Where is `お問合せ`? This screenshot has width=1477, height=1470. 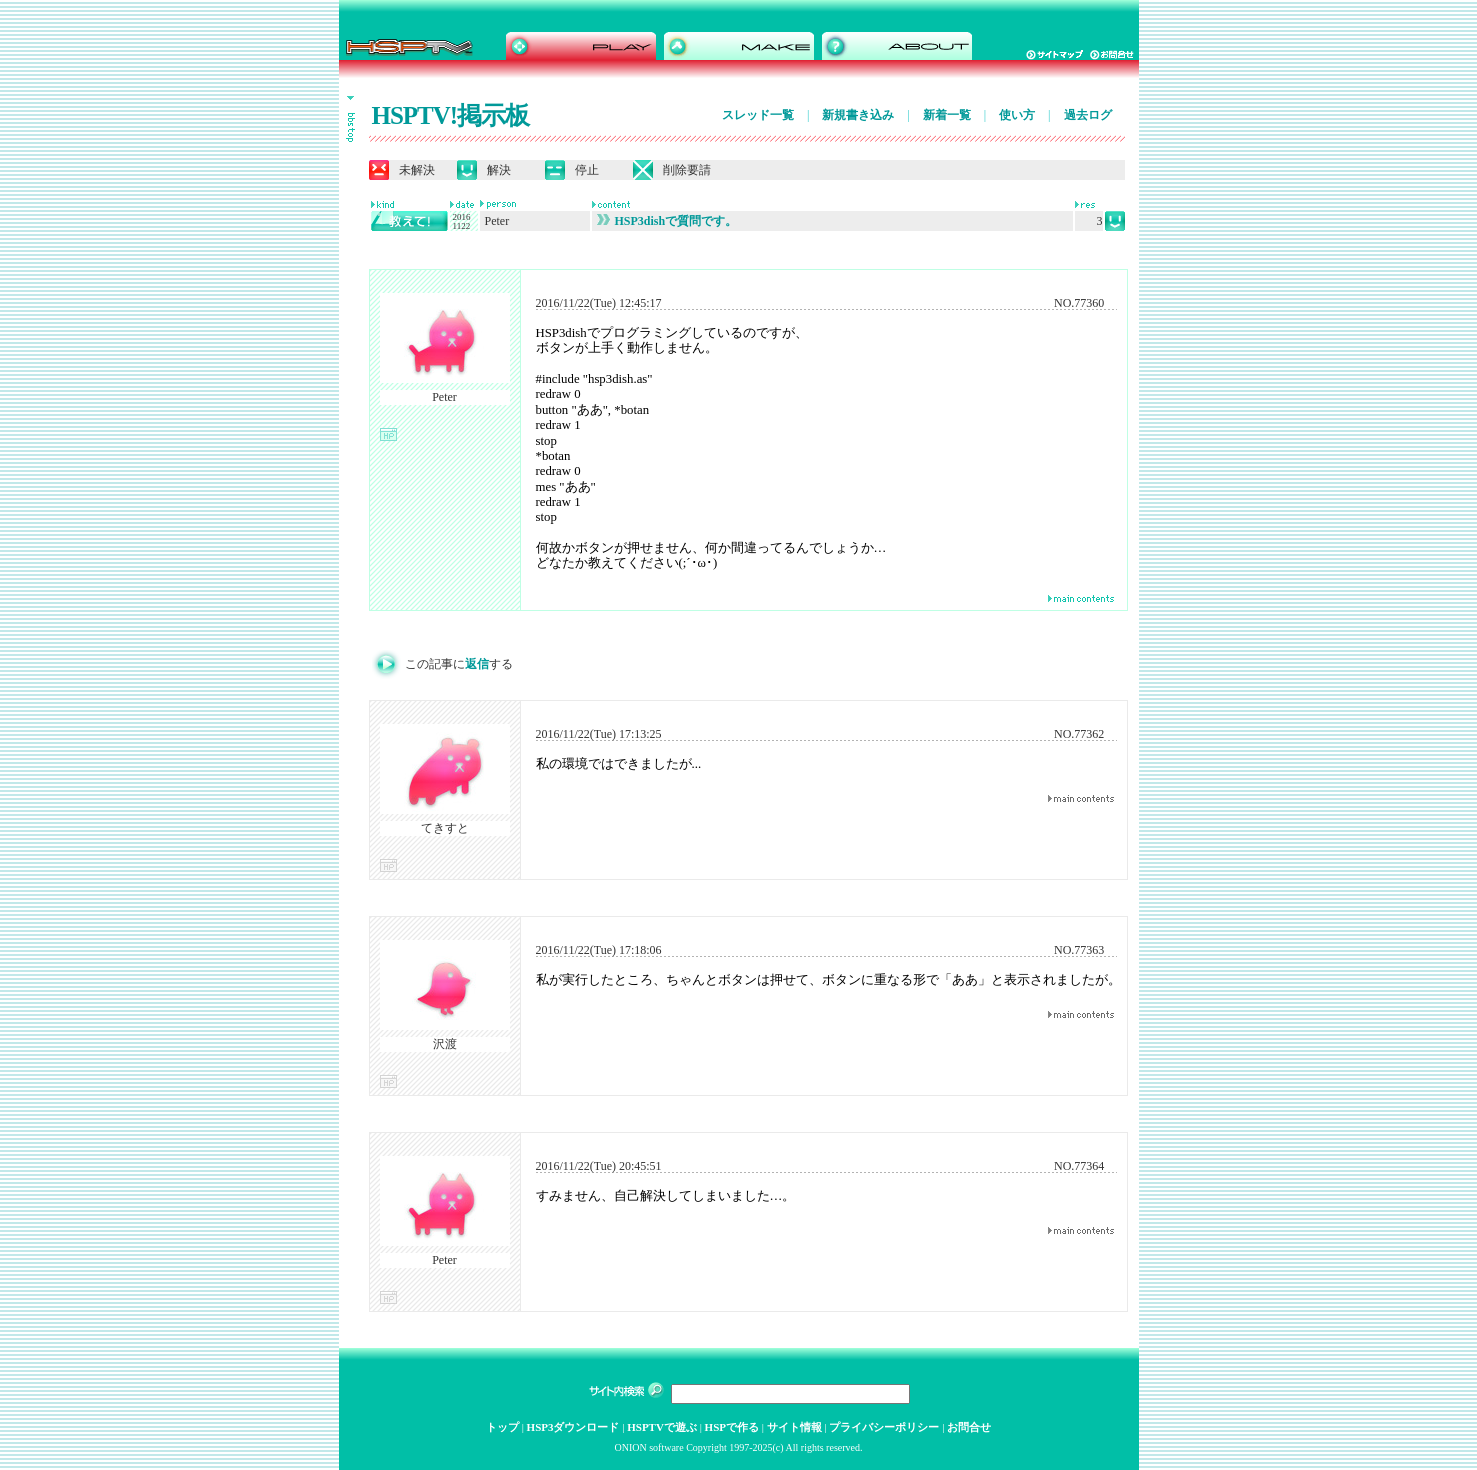
お問合せ is located at coordinates (969, 1427).